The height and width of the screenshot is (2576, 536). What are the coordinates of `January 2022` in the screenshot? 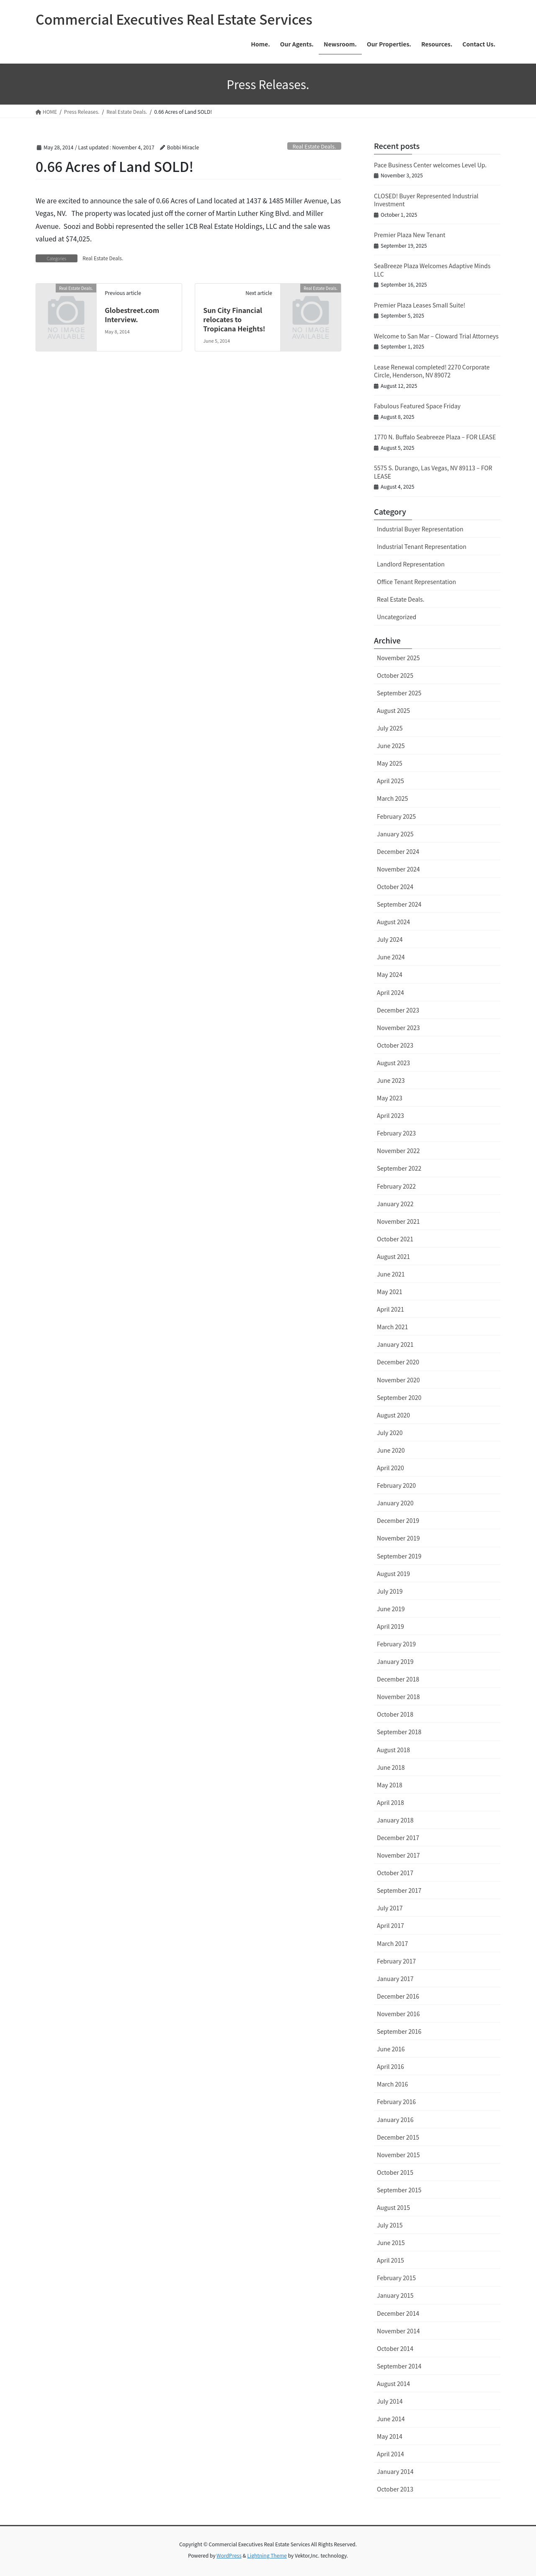 It's located at (395, 1204).